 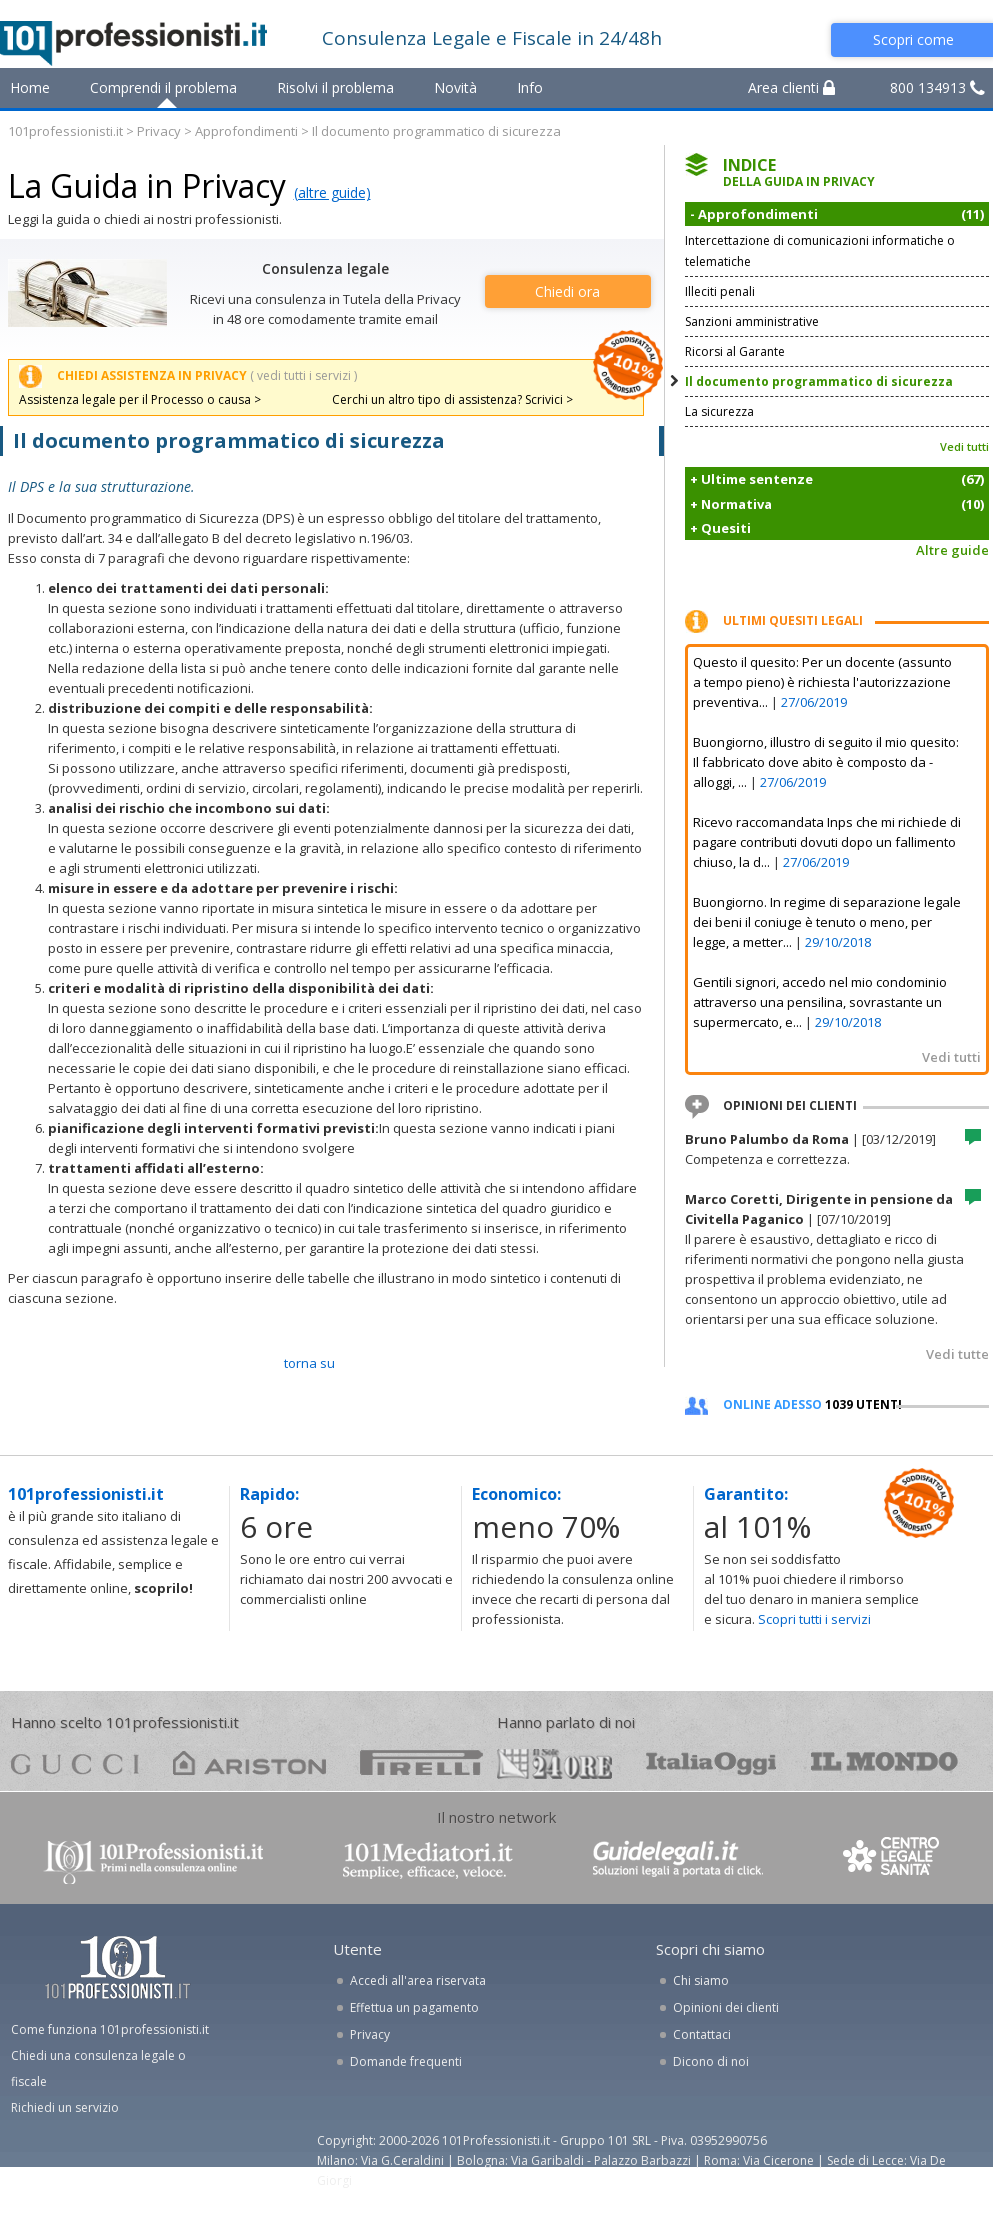 I want to click on Ricevo raccomandata Inps che mi richiede di pagare contributi dovuti dopo un fallimento chiuso, la d..., so click(x=827, y=842).